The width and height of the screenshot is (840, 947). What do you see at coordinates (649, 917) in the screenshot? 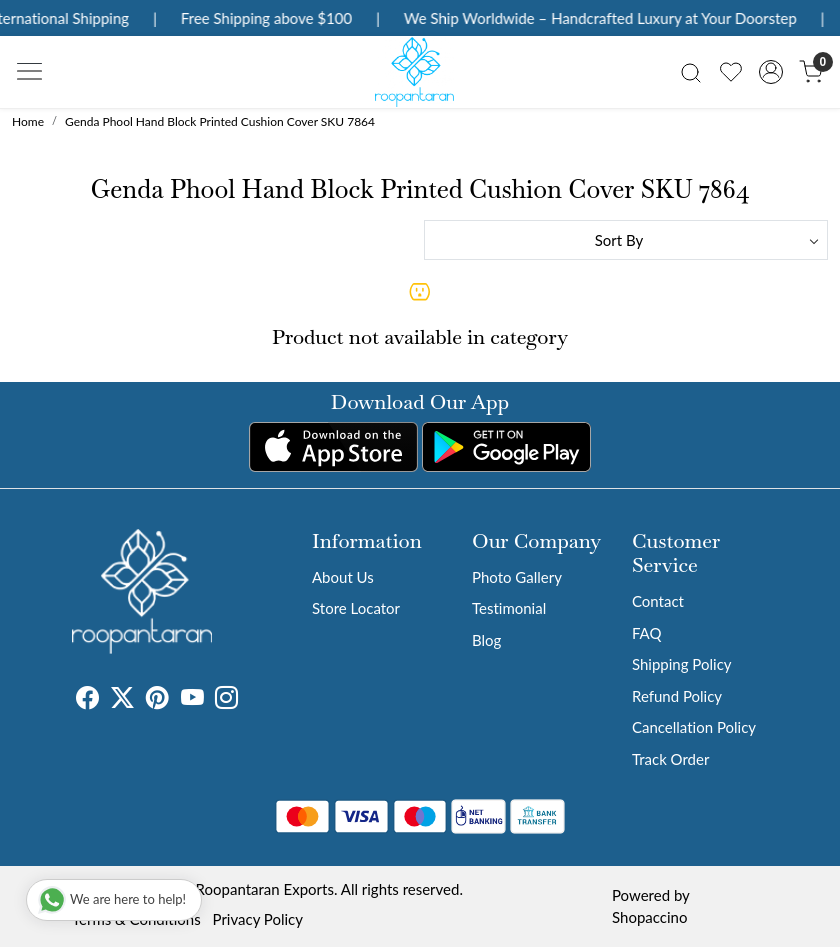
I see `Shopaccino` at bounding box center [649, 917].